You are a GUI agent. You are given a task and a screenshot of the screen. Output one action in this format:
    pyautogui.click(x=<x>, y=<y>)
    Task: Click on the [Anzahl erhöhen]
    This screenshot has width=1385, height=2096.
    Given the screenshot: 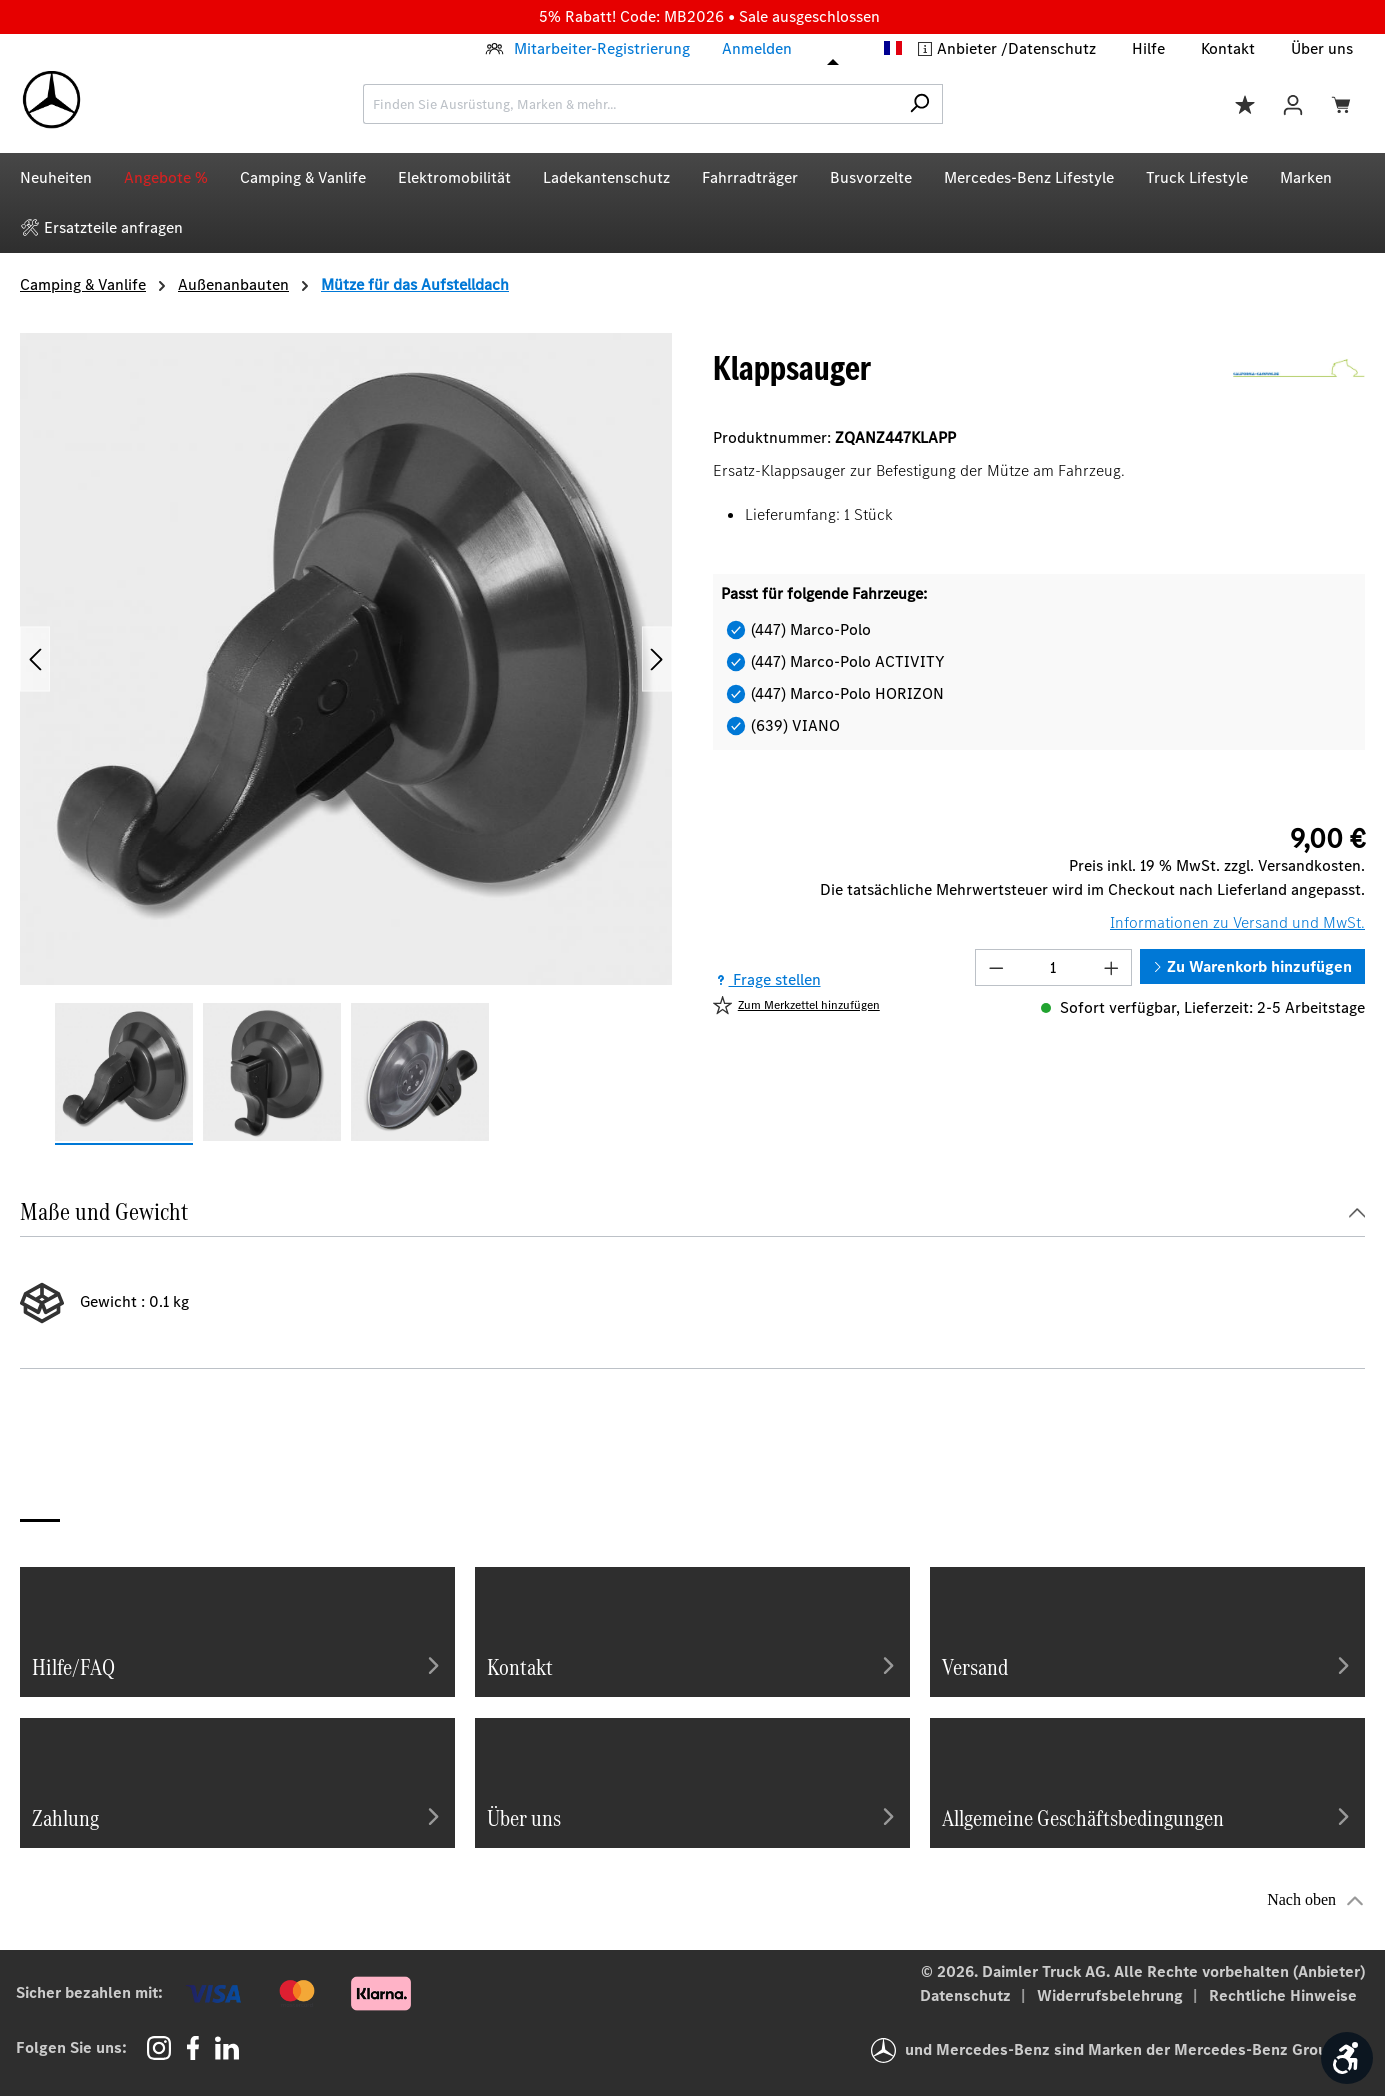 What is the action you would take?
    pyautogui.click(x=1112, y=967)
    